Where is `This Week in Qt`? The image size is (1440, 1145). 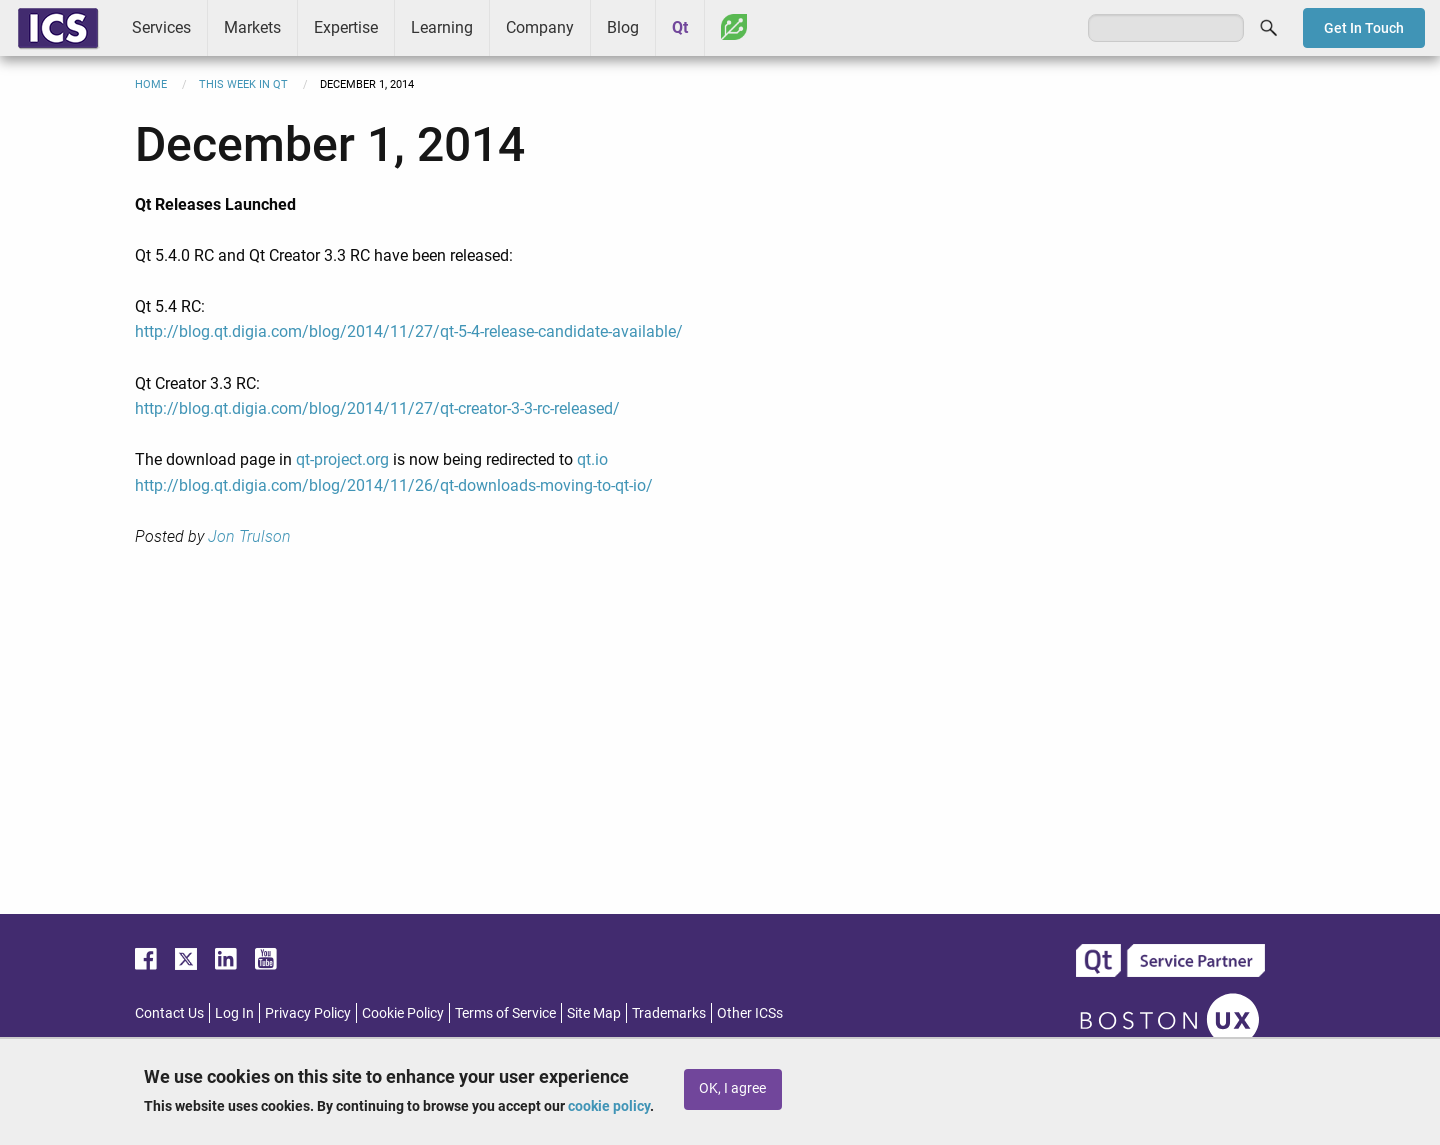
This Week in Qt is located at coordinates (243, 84).